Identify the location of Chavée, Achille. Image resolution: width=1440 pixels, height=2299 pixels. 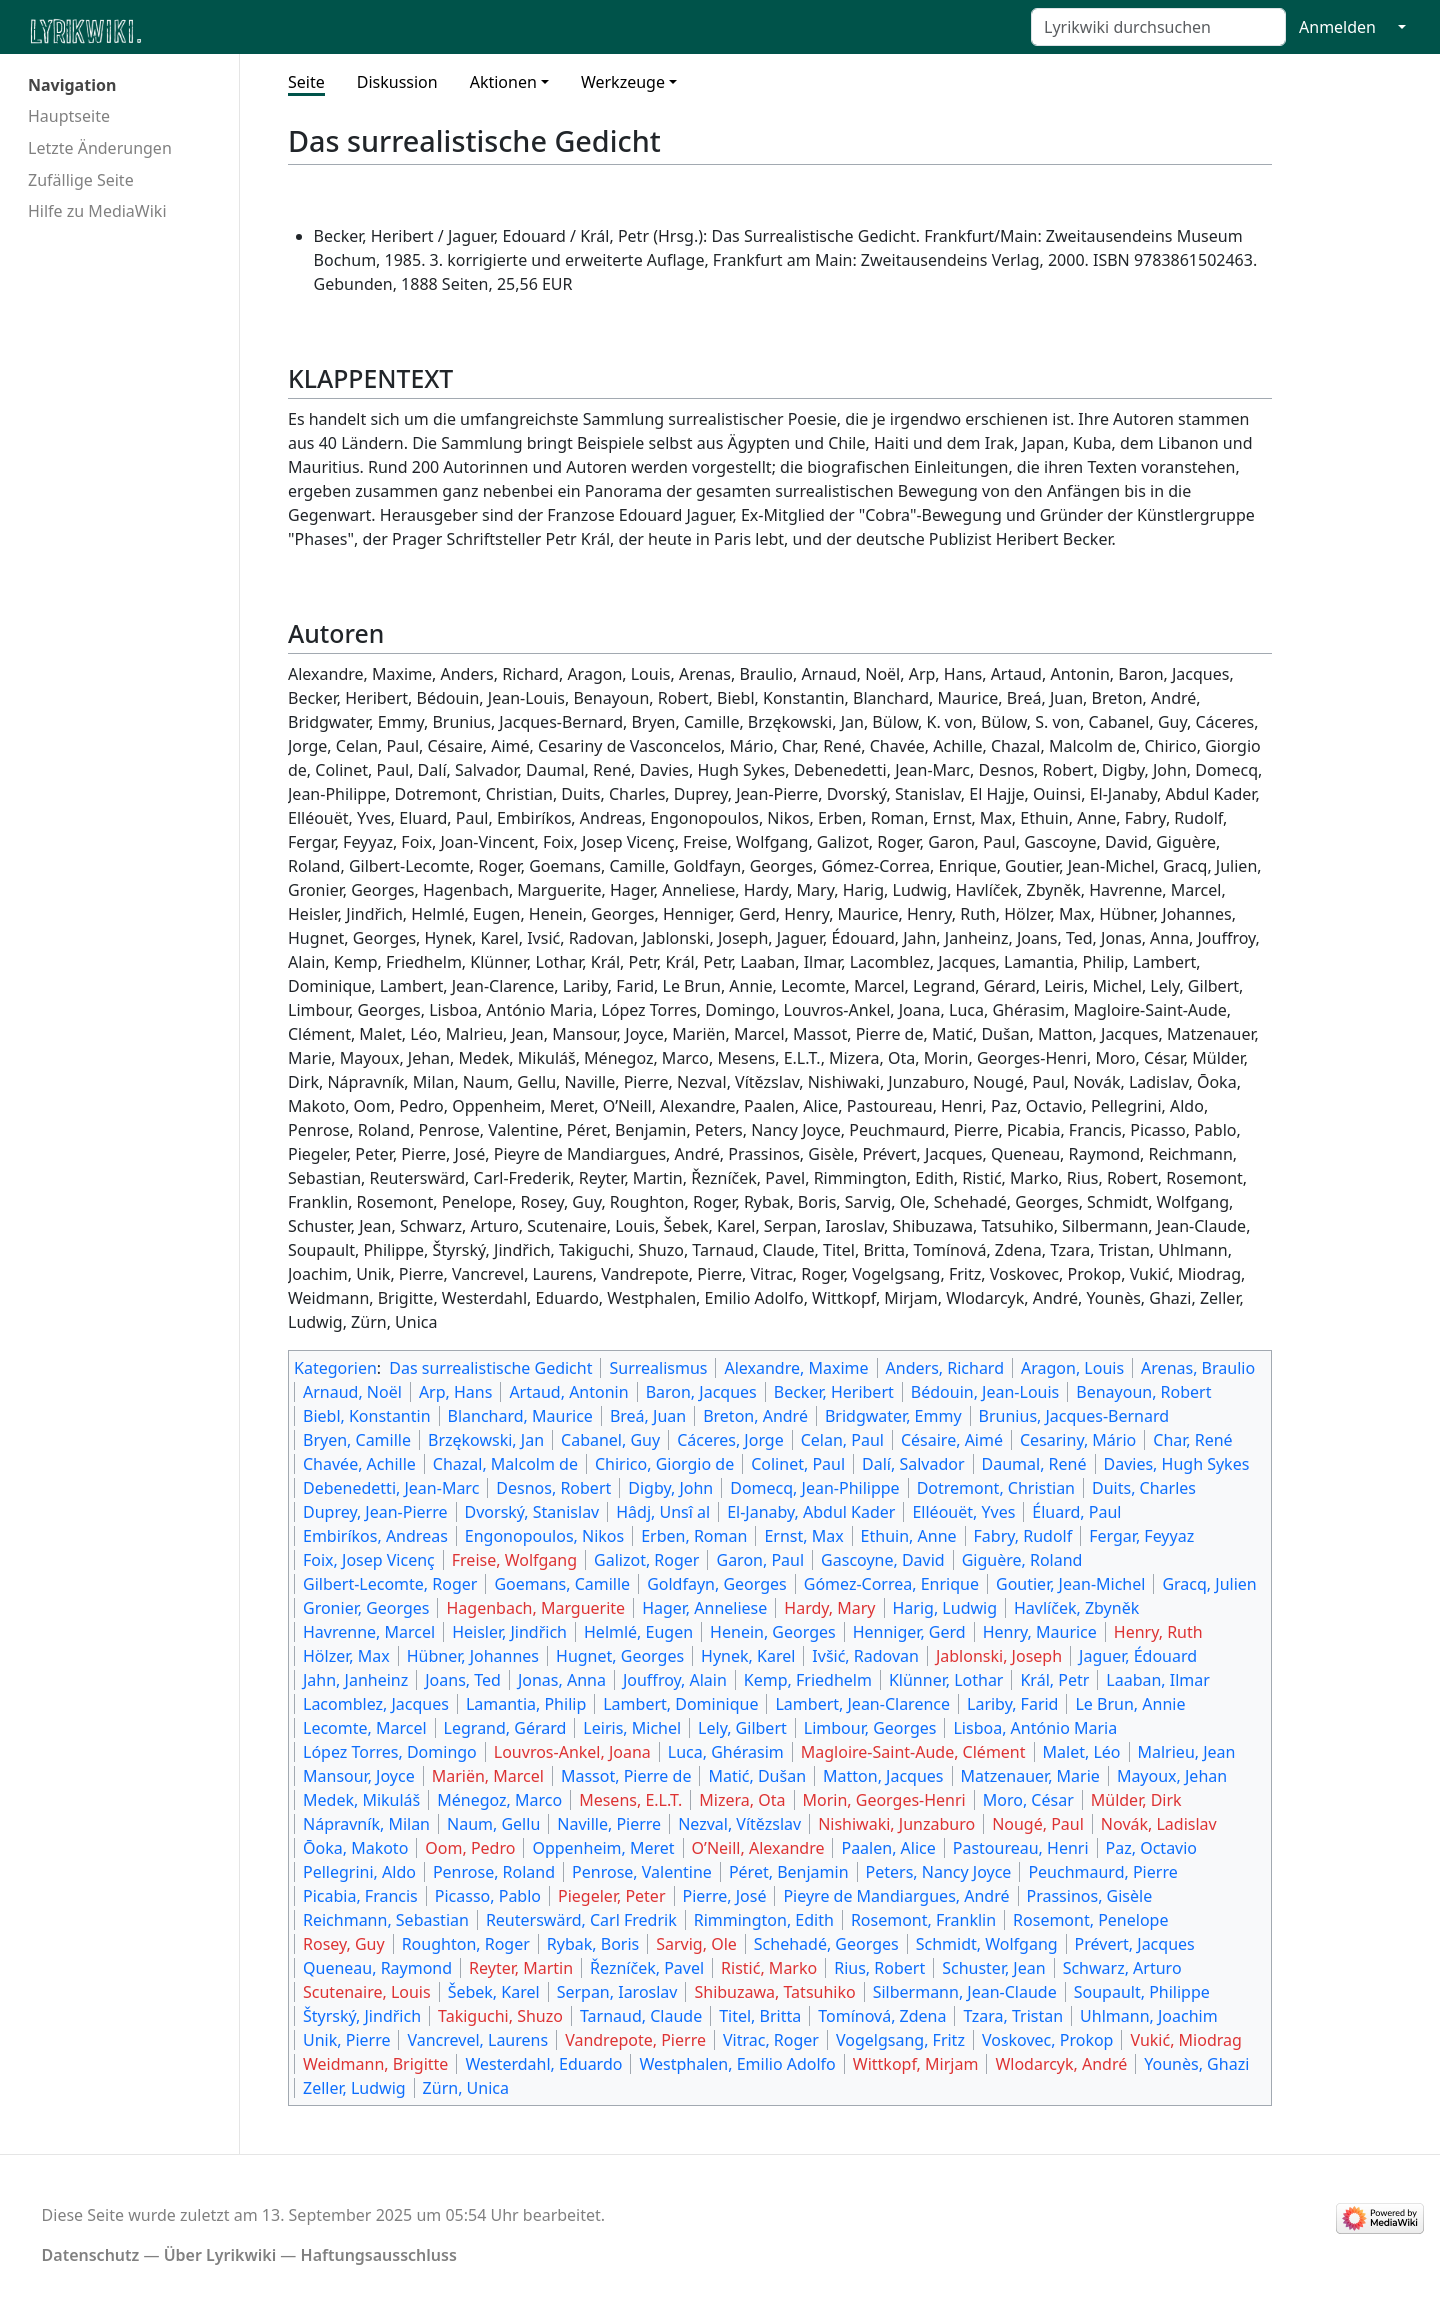
(359, 1464).